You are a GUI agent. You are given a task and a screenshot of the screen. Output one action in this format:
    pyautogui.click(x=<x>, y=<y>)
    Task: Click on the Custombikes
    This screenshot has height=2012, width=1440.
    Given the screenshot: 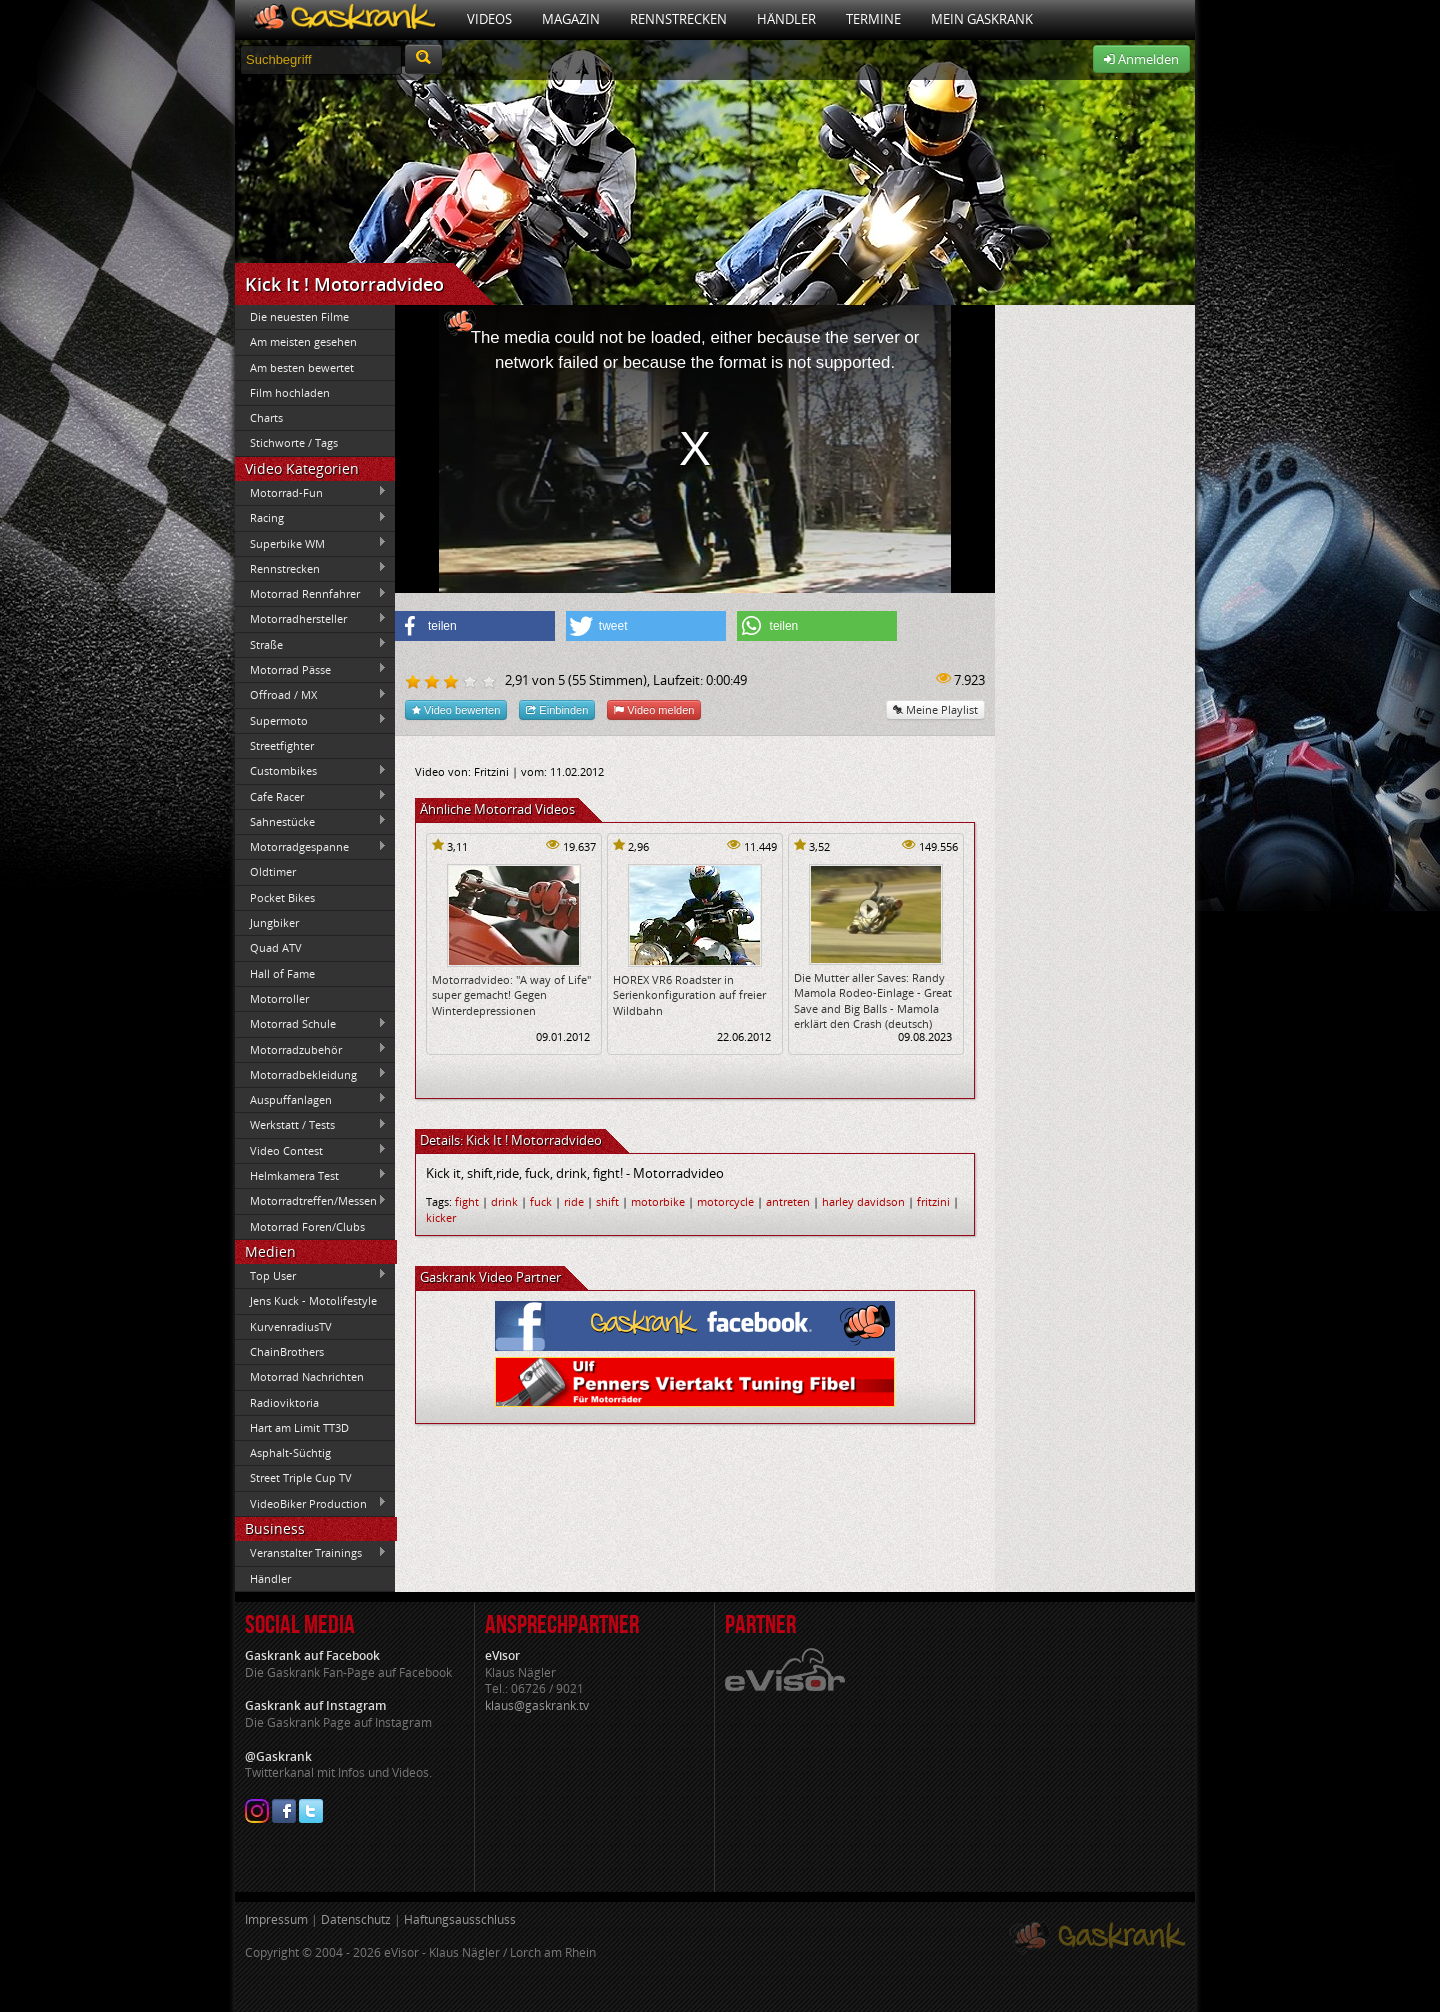 What is the action you would take?
    pyautogui.click(x=311, y=771)
    